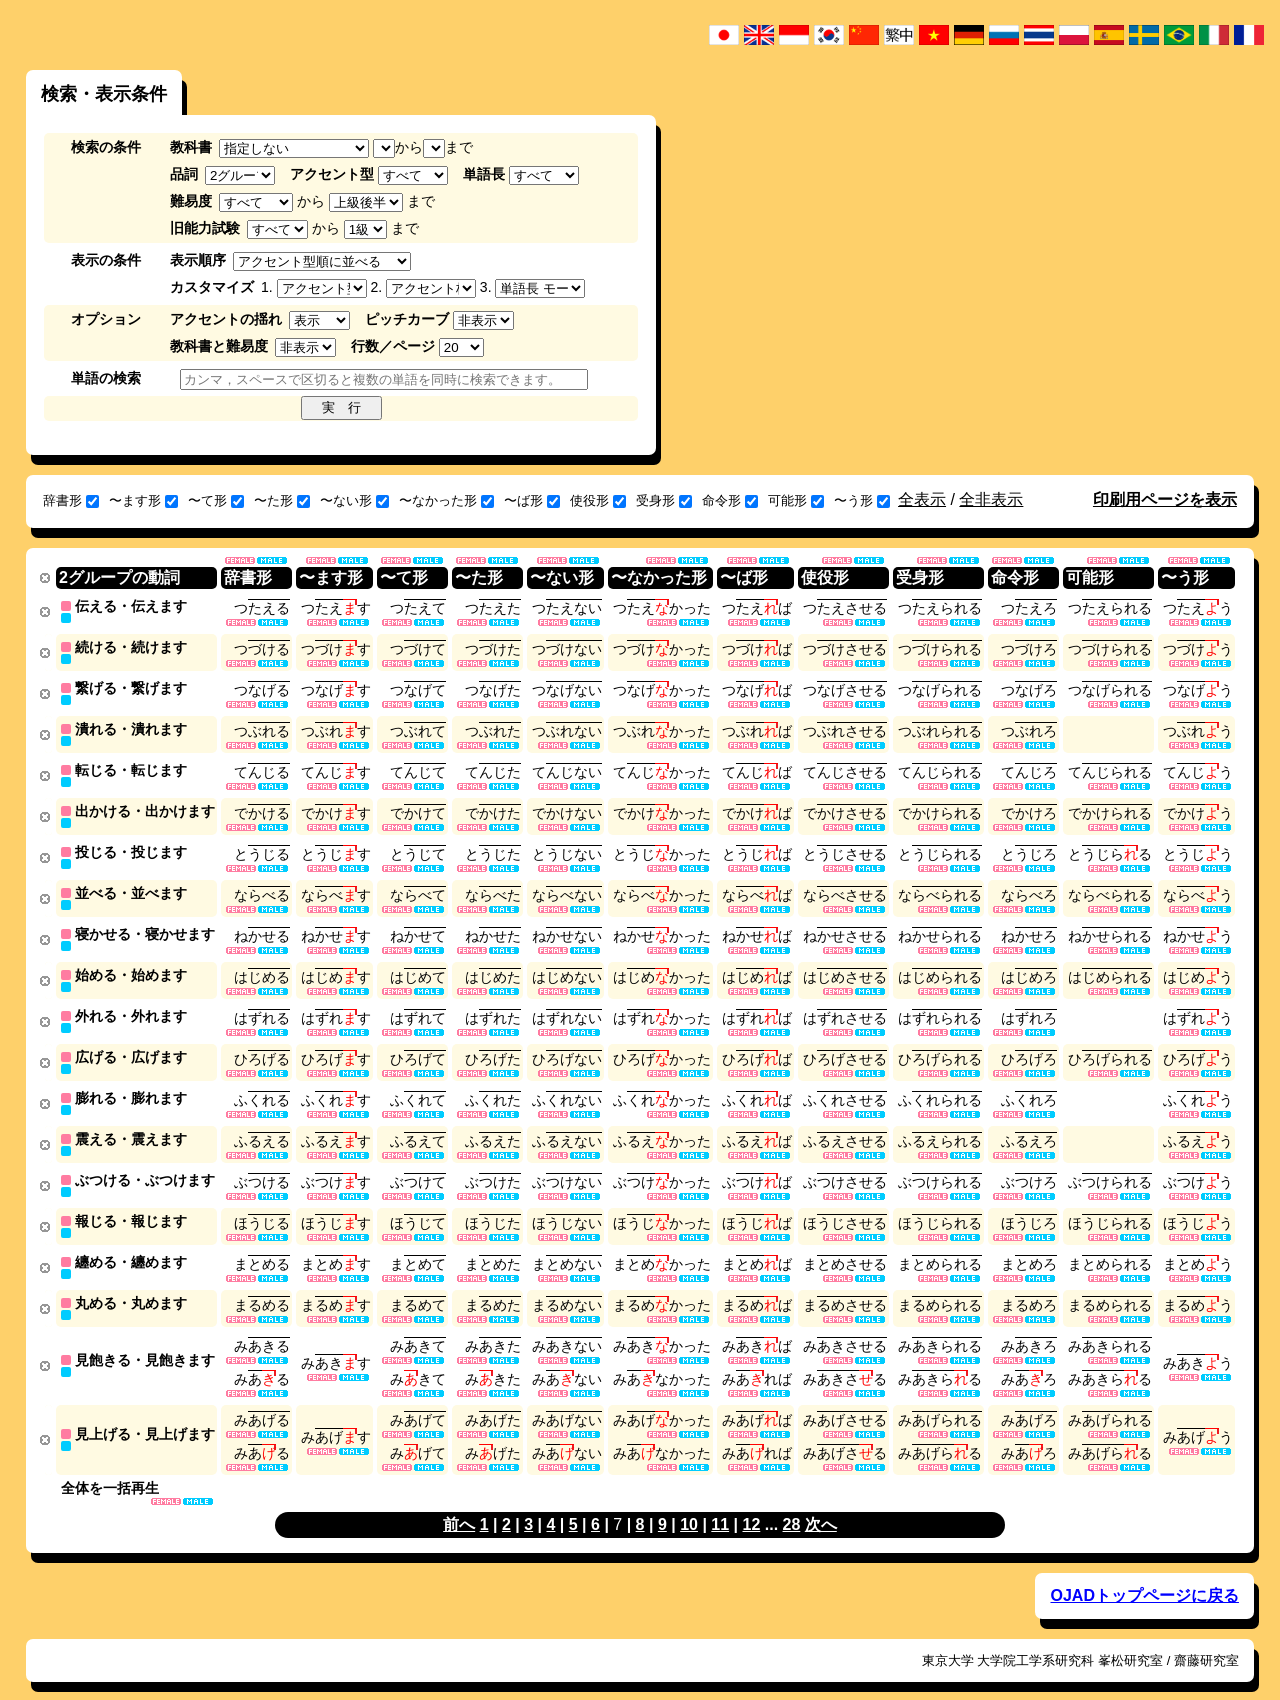  Describe the element at coordinates (796, 500) in the screenshot. I see `可能形` at that location.